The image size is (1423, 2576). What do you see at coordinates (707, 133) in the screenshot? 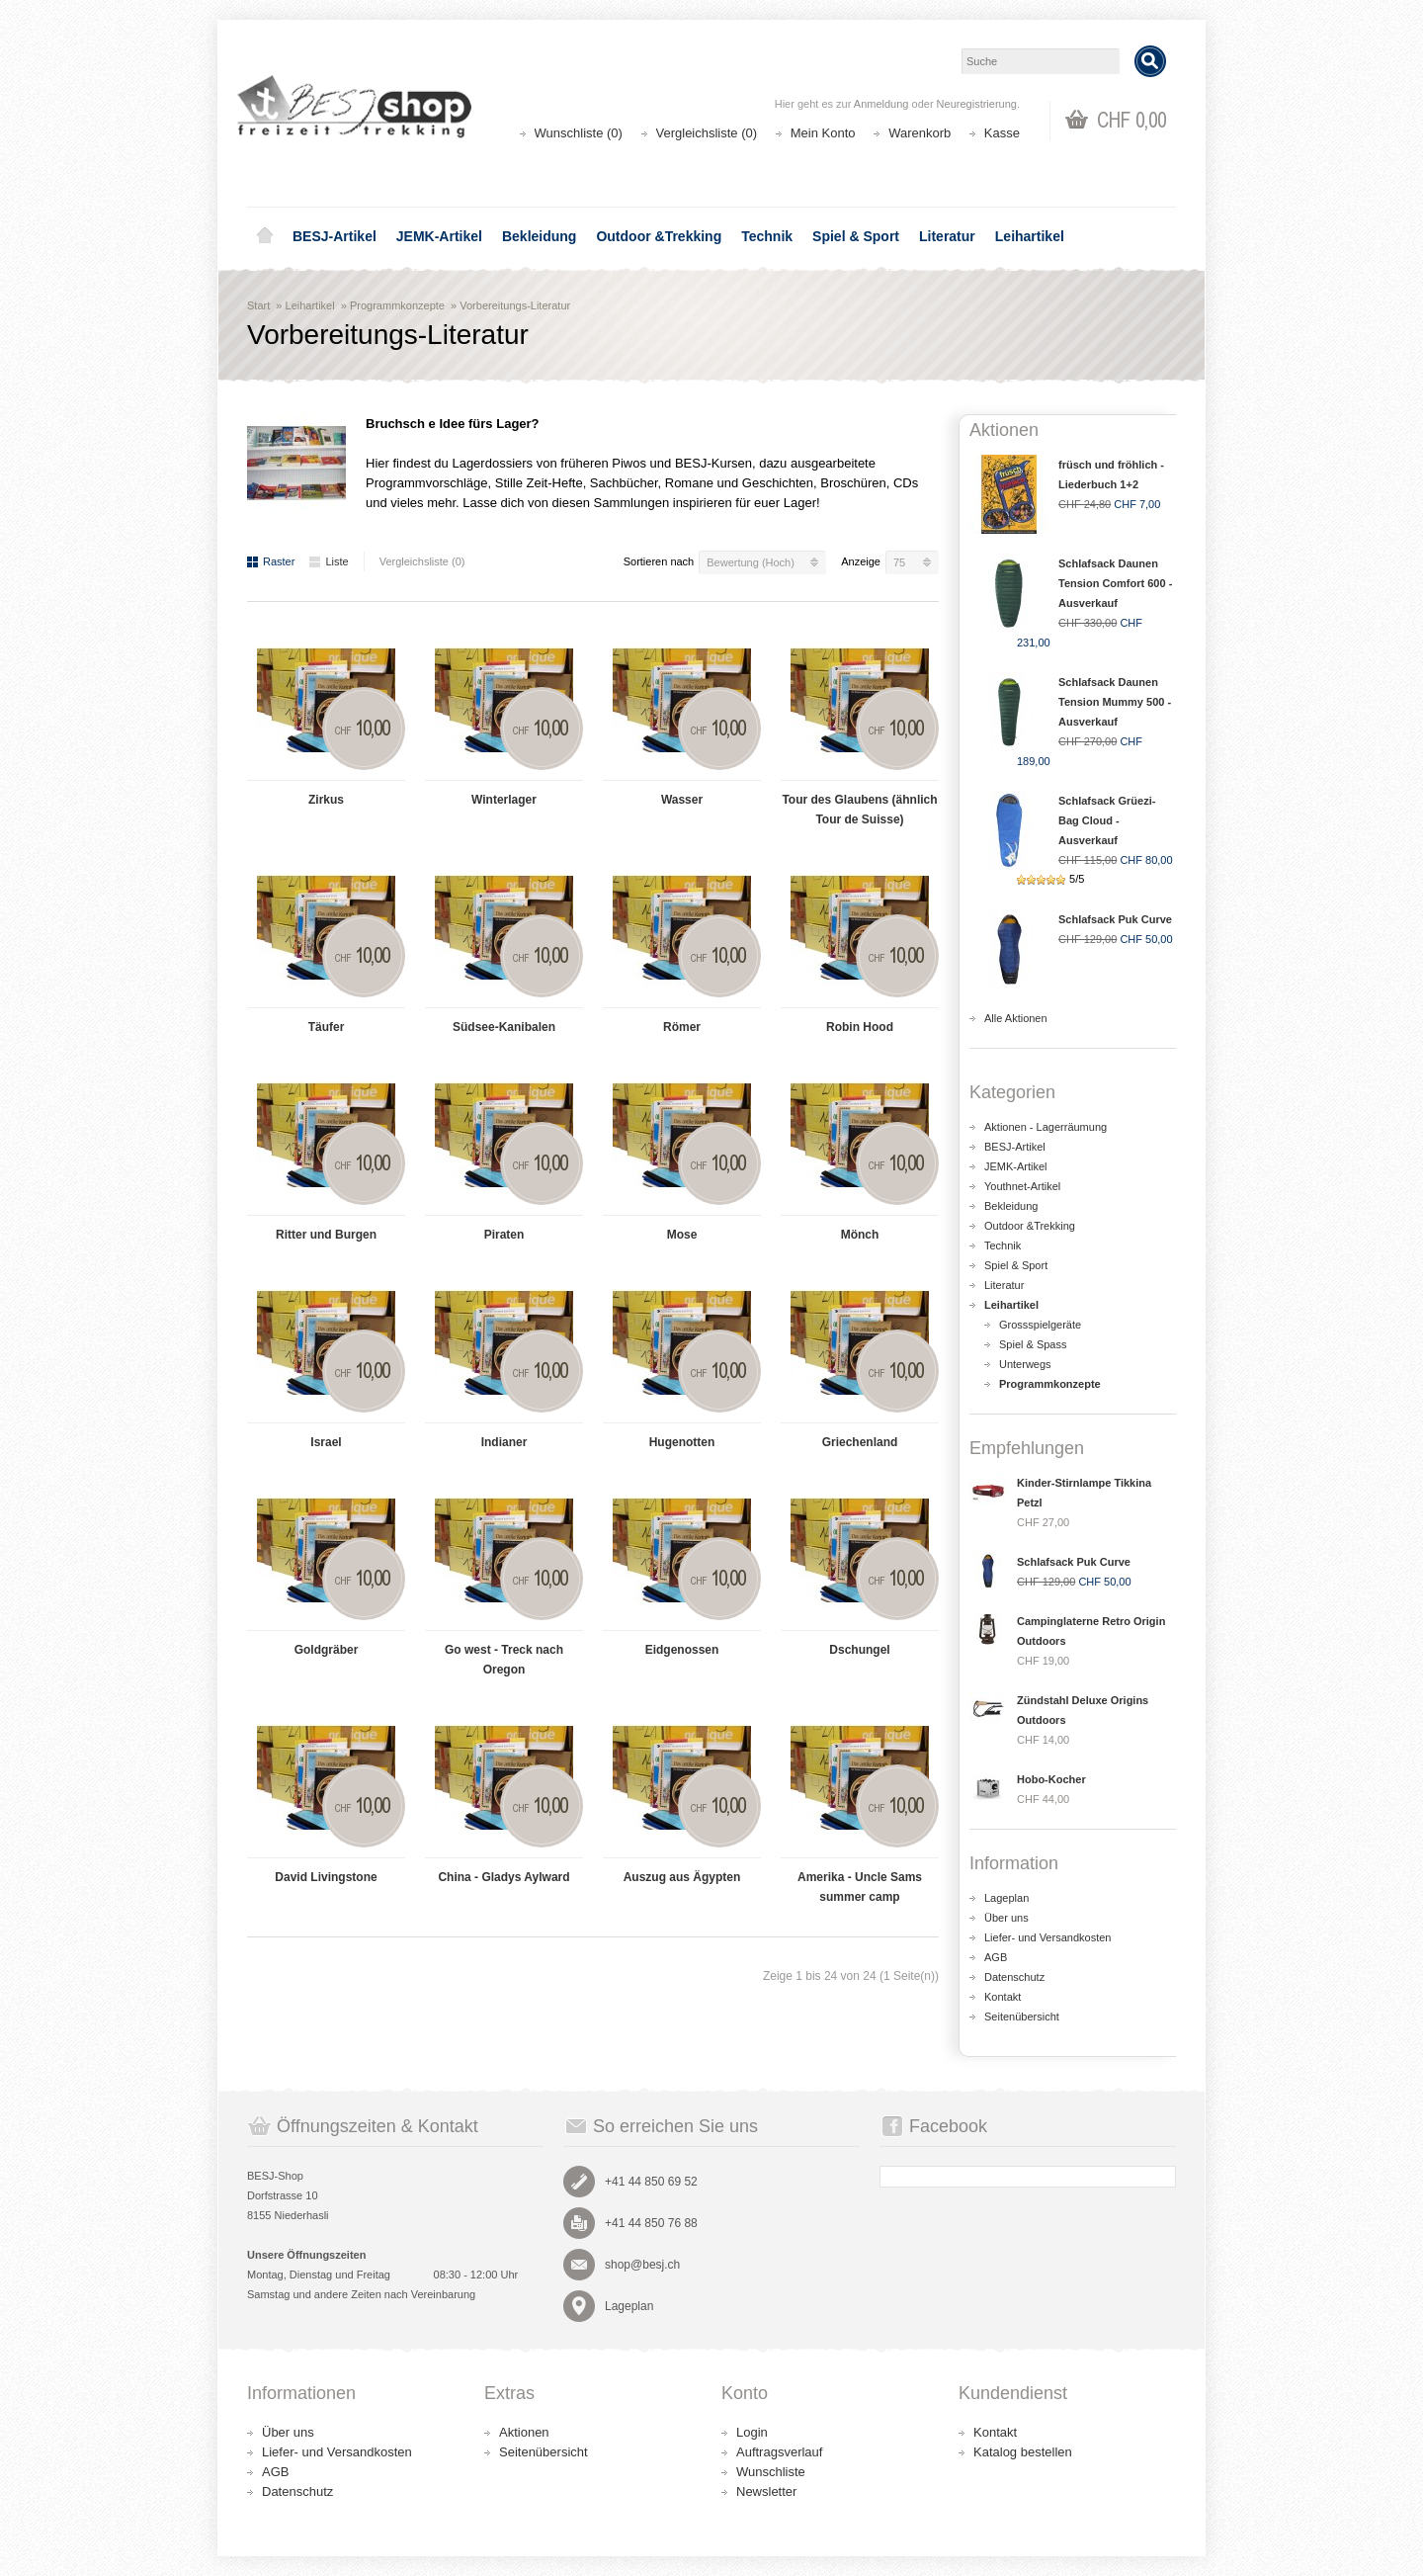
I see `Vergleichsliste (0)` at bounding box center [707, 133].